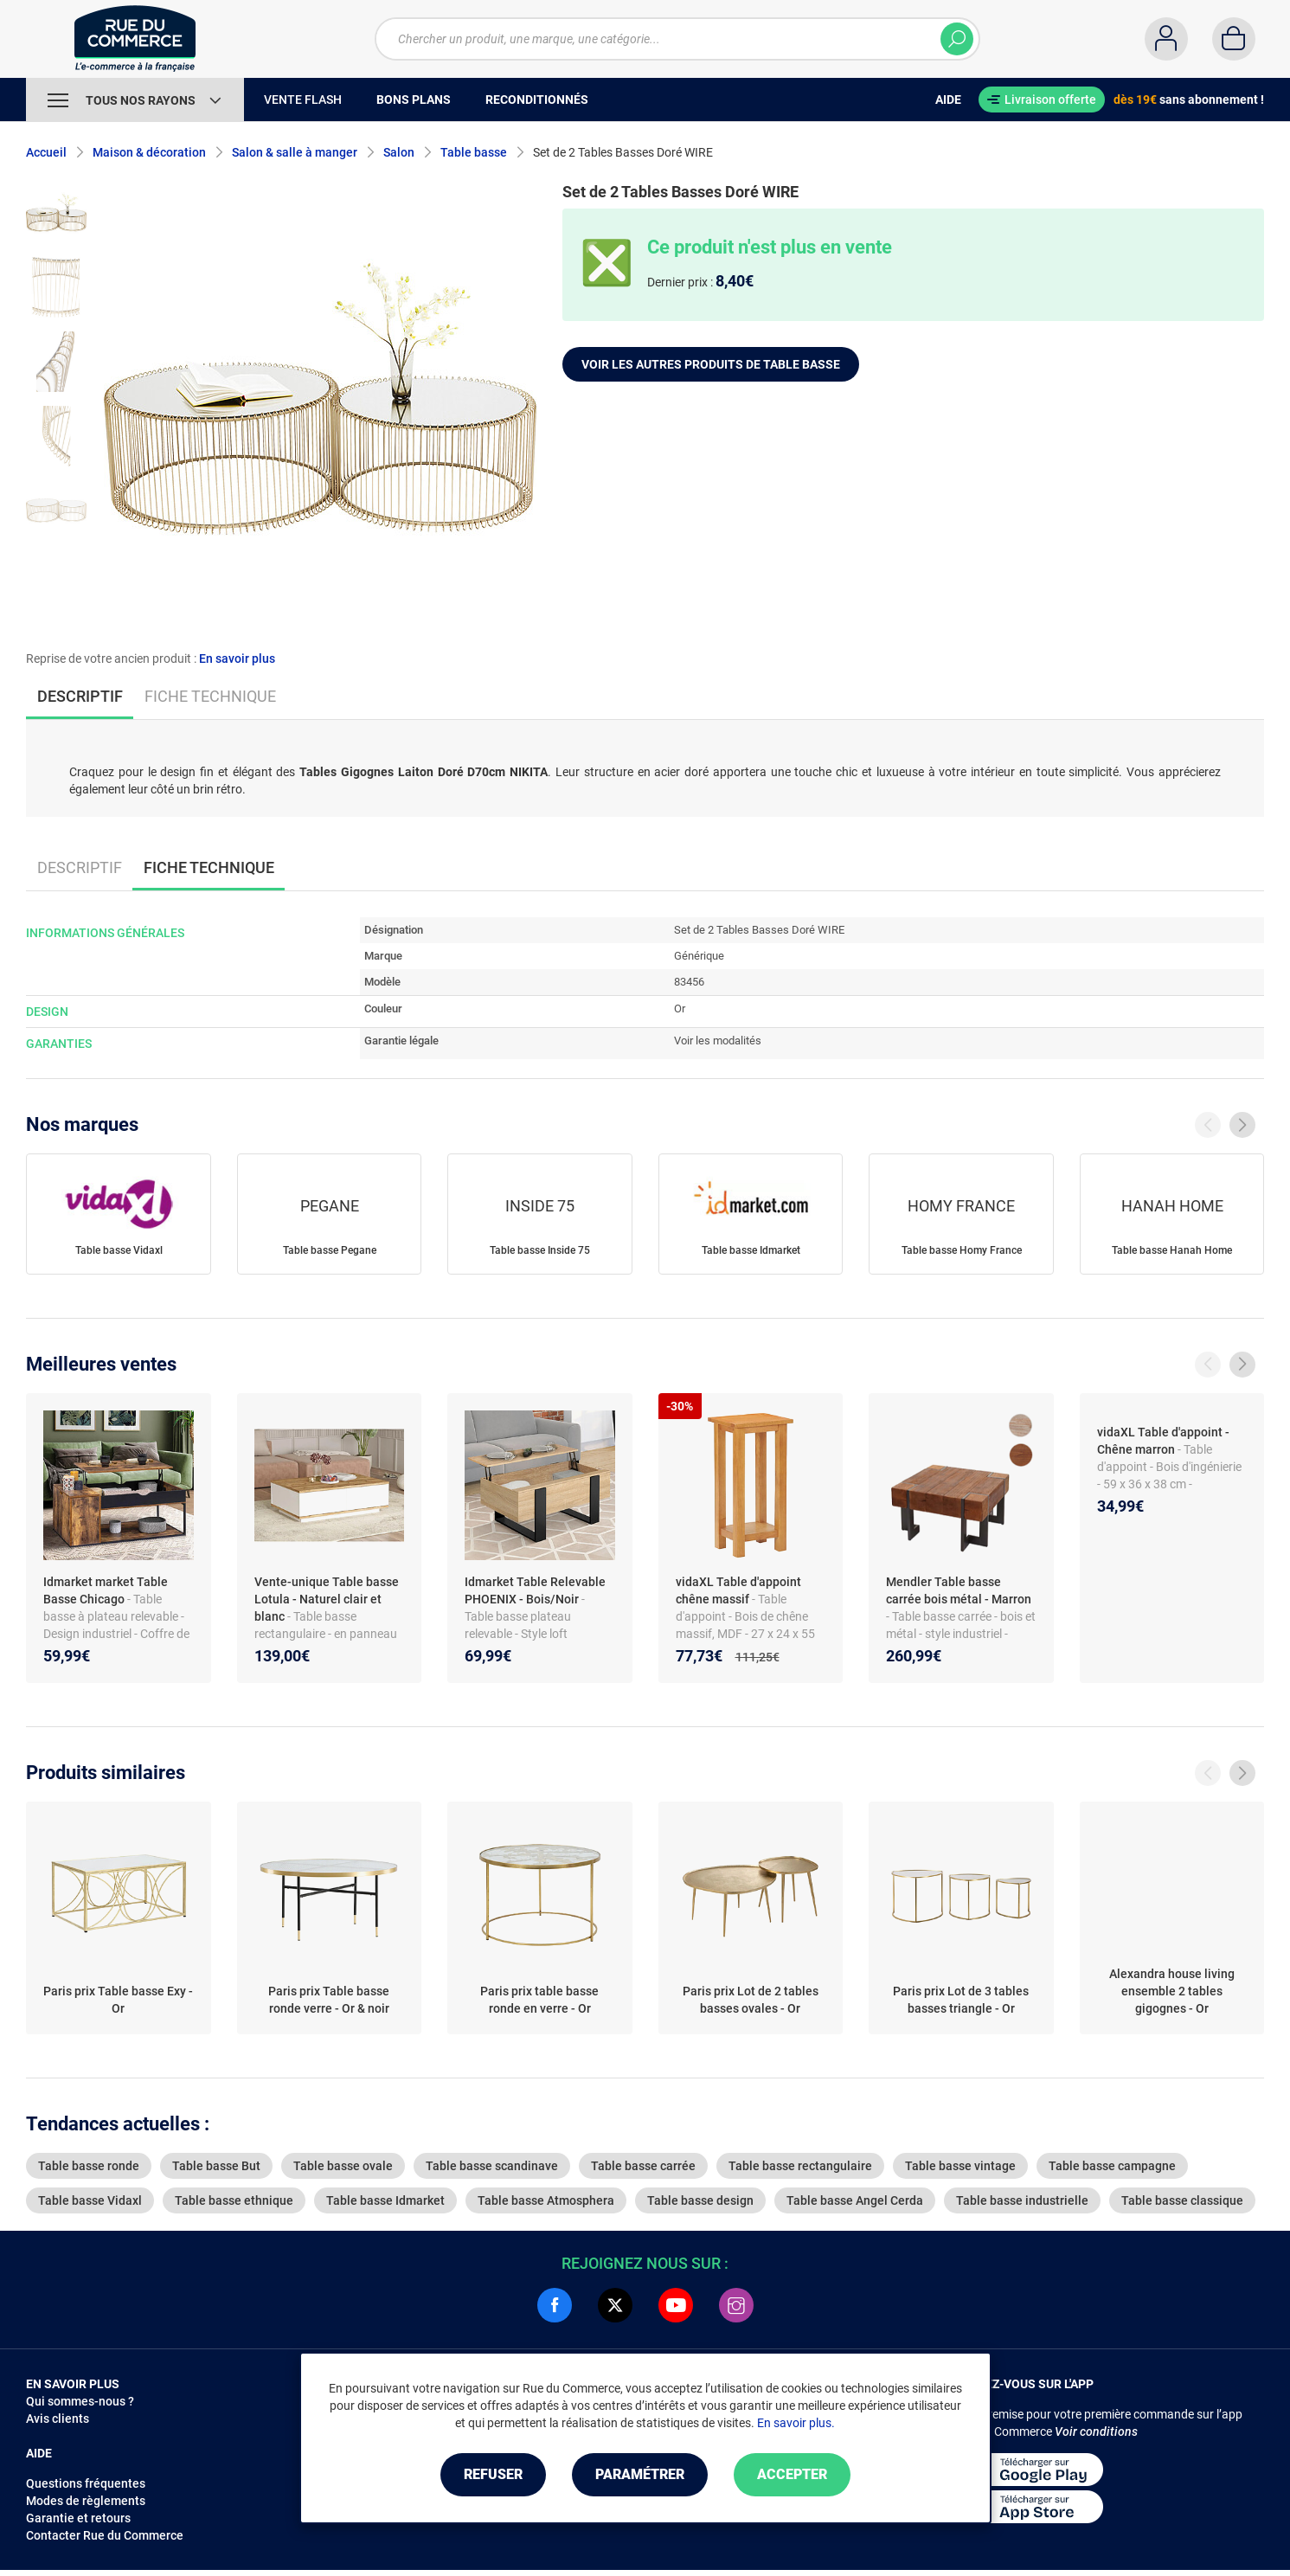  What do you see at coordinates (303, 99) in the screenshot?
I see `Vente Flash` at bounding box center [303, 99].